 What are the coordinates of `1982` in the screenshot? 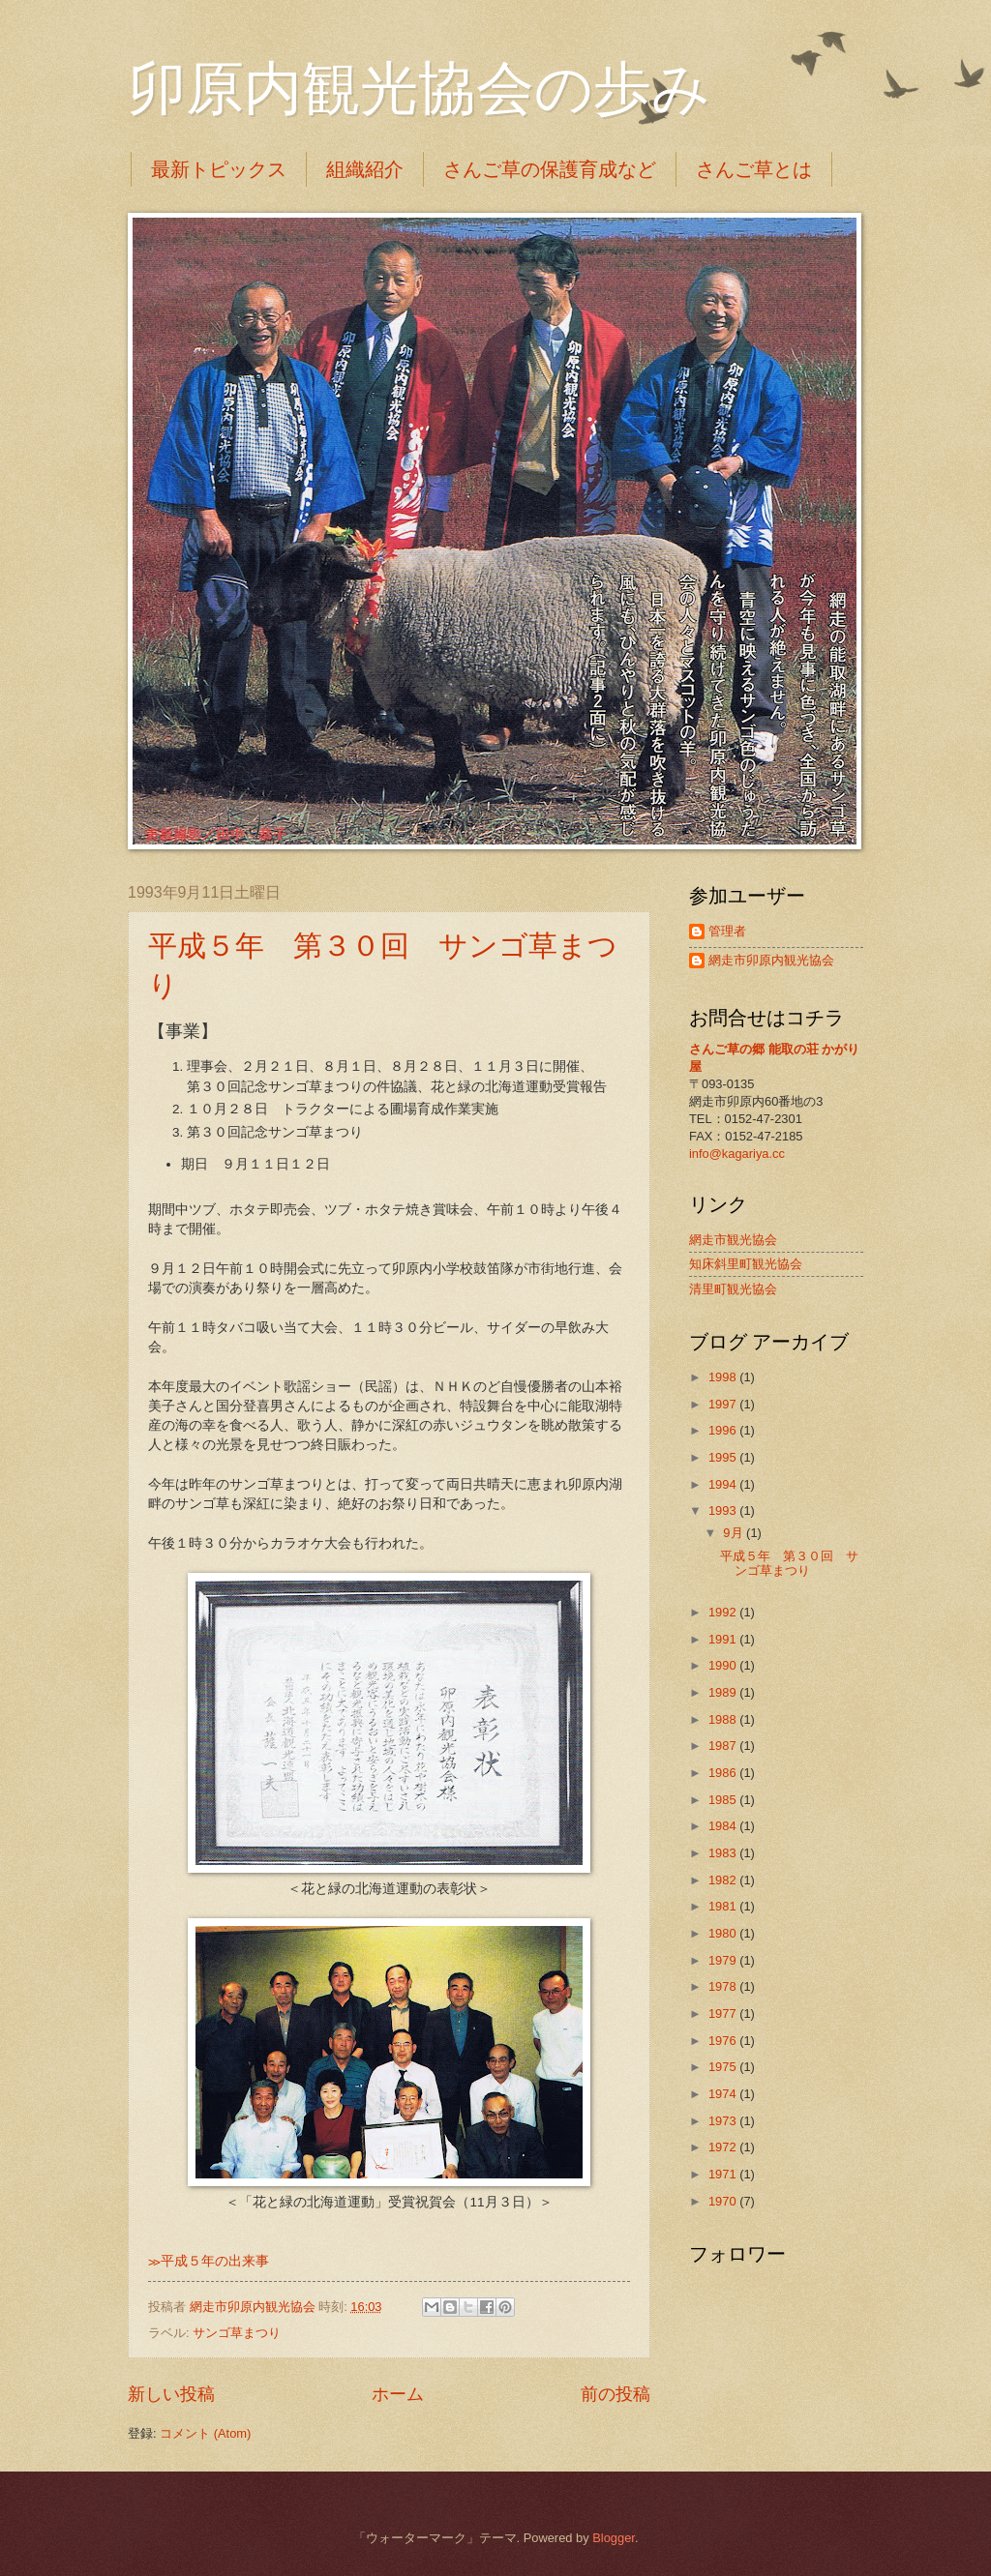 It's located at (723, 1880).